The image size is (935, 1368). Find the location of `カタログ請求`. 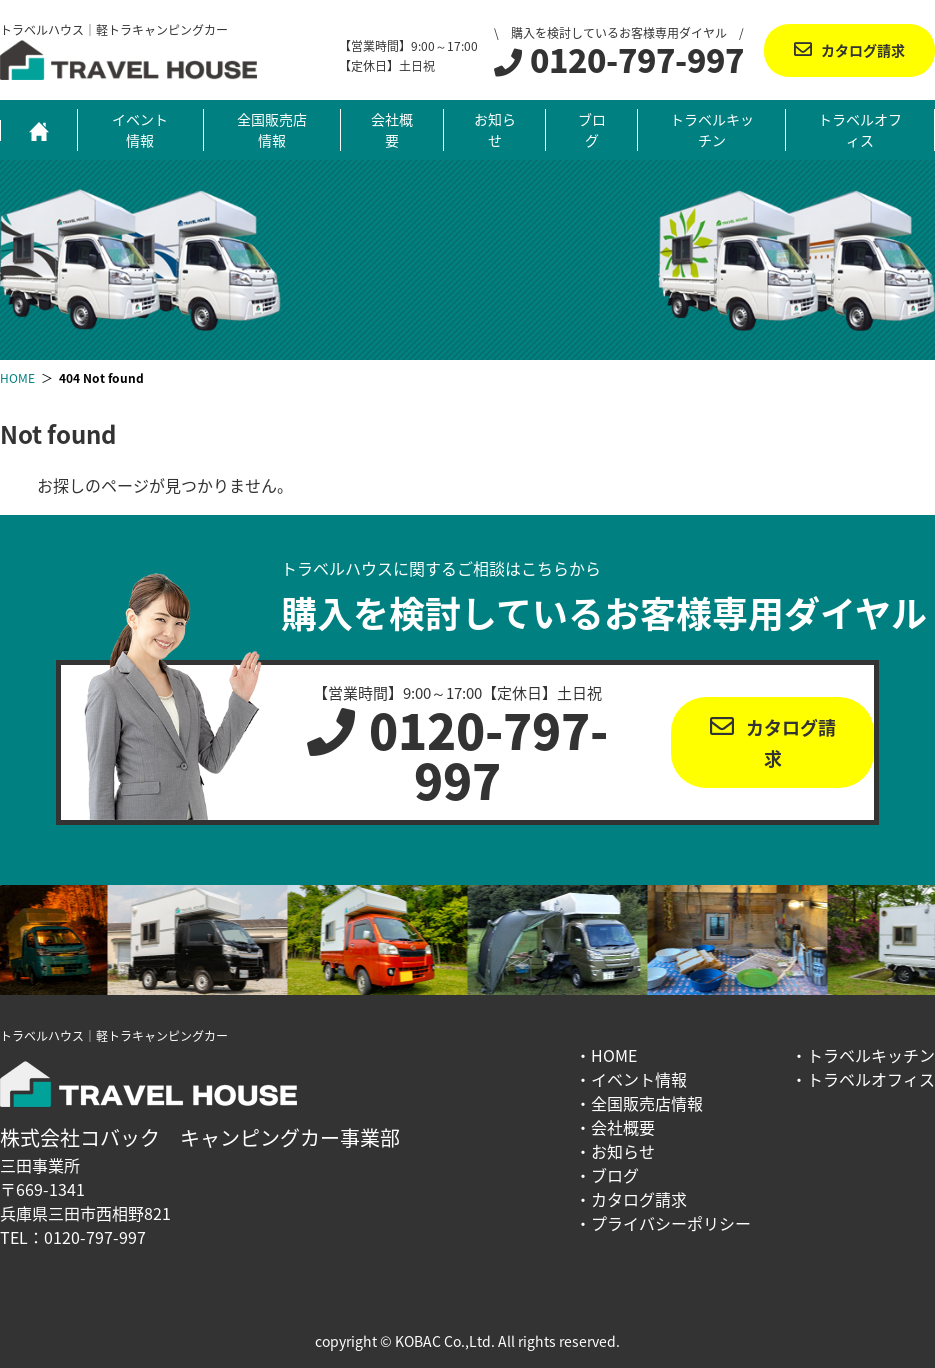

カタログ請求 is located at coordinates (863, 50).